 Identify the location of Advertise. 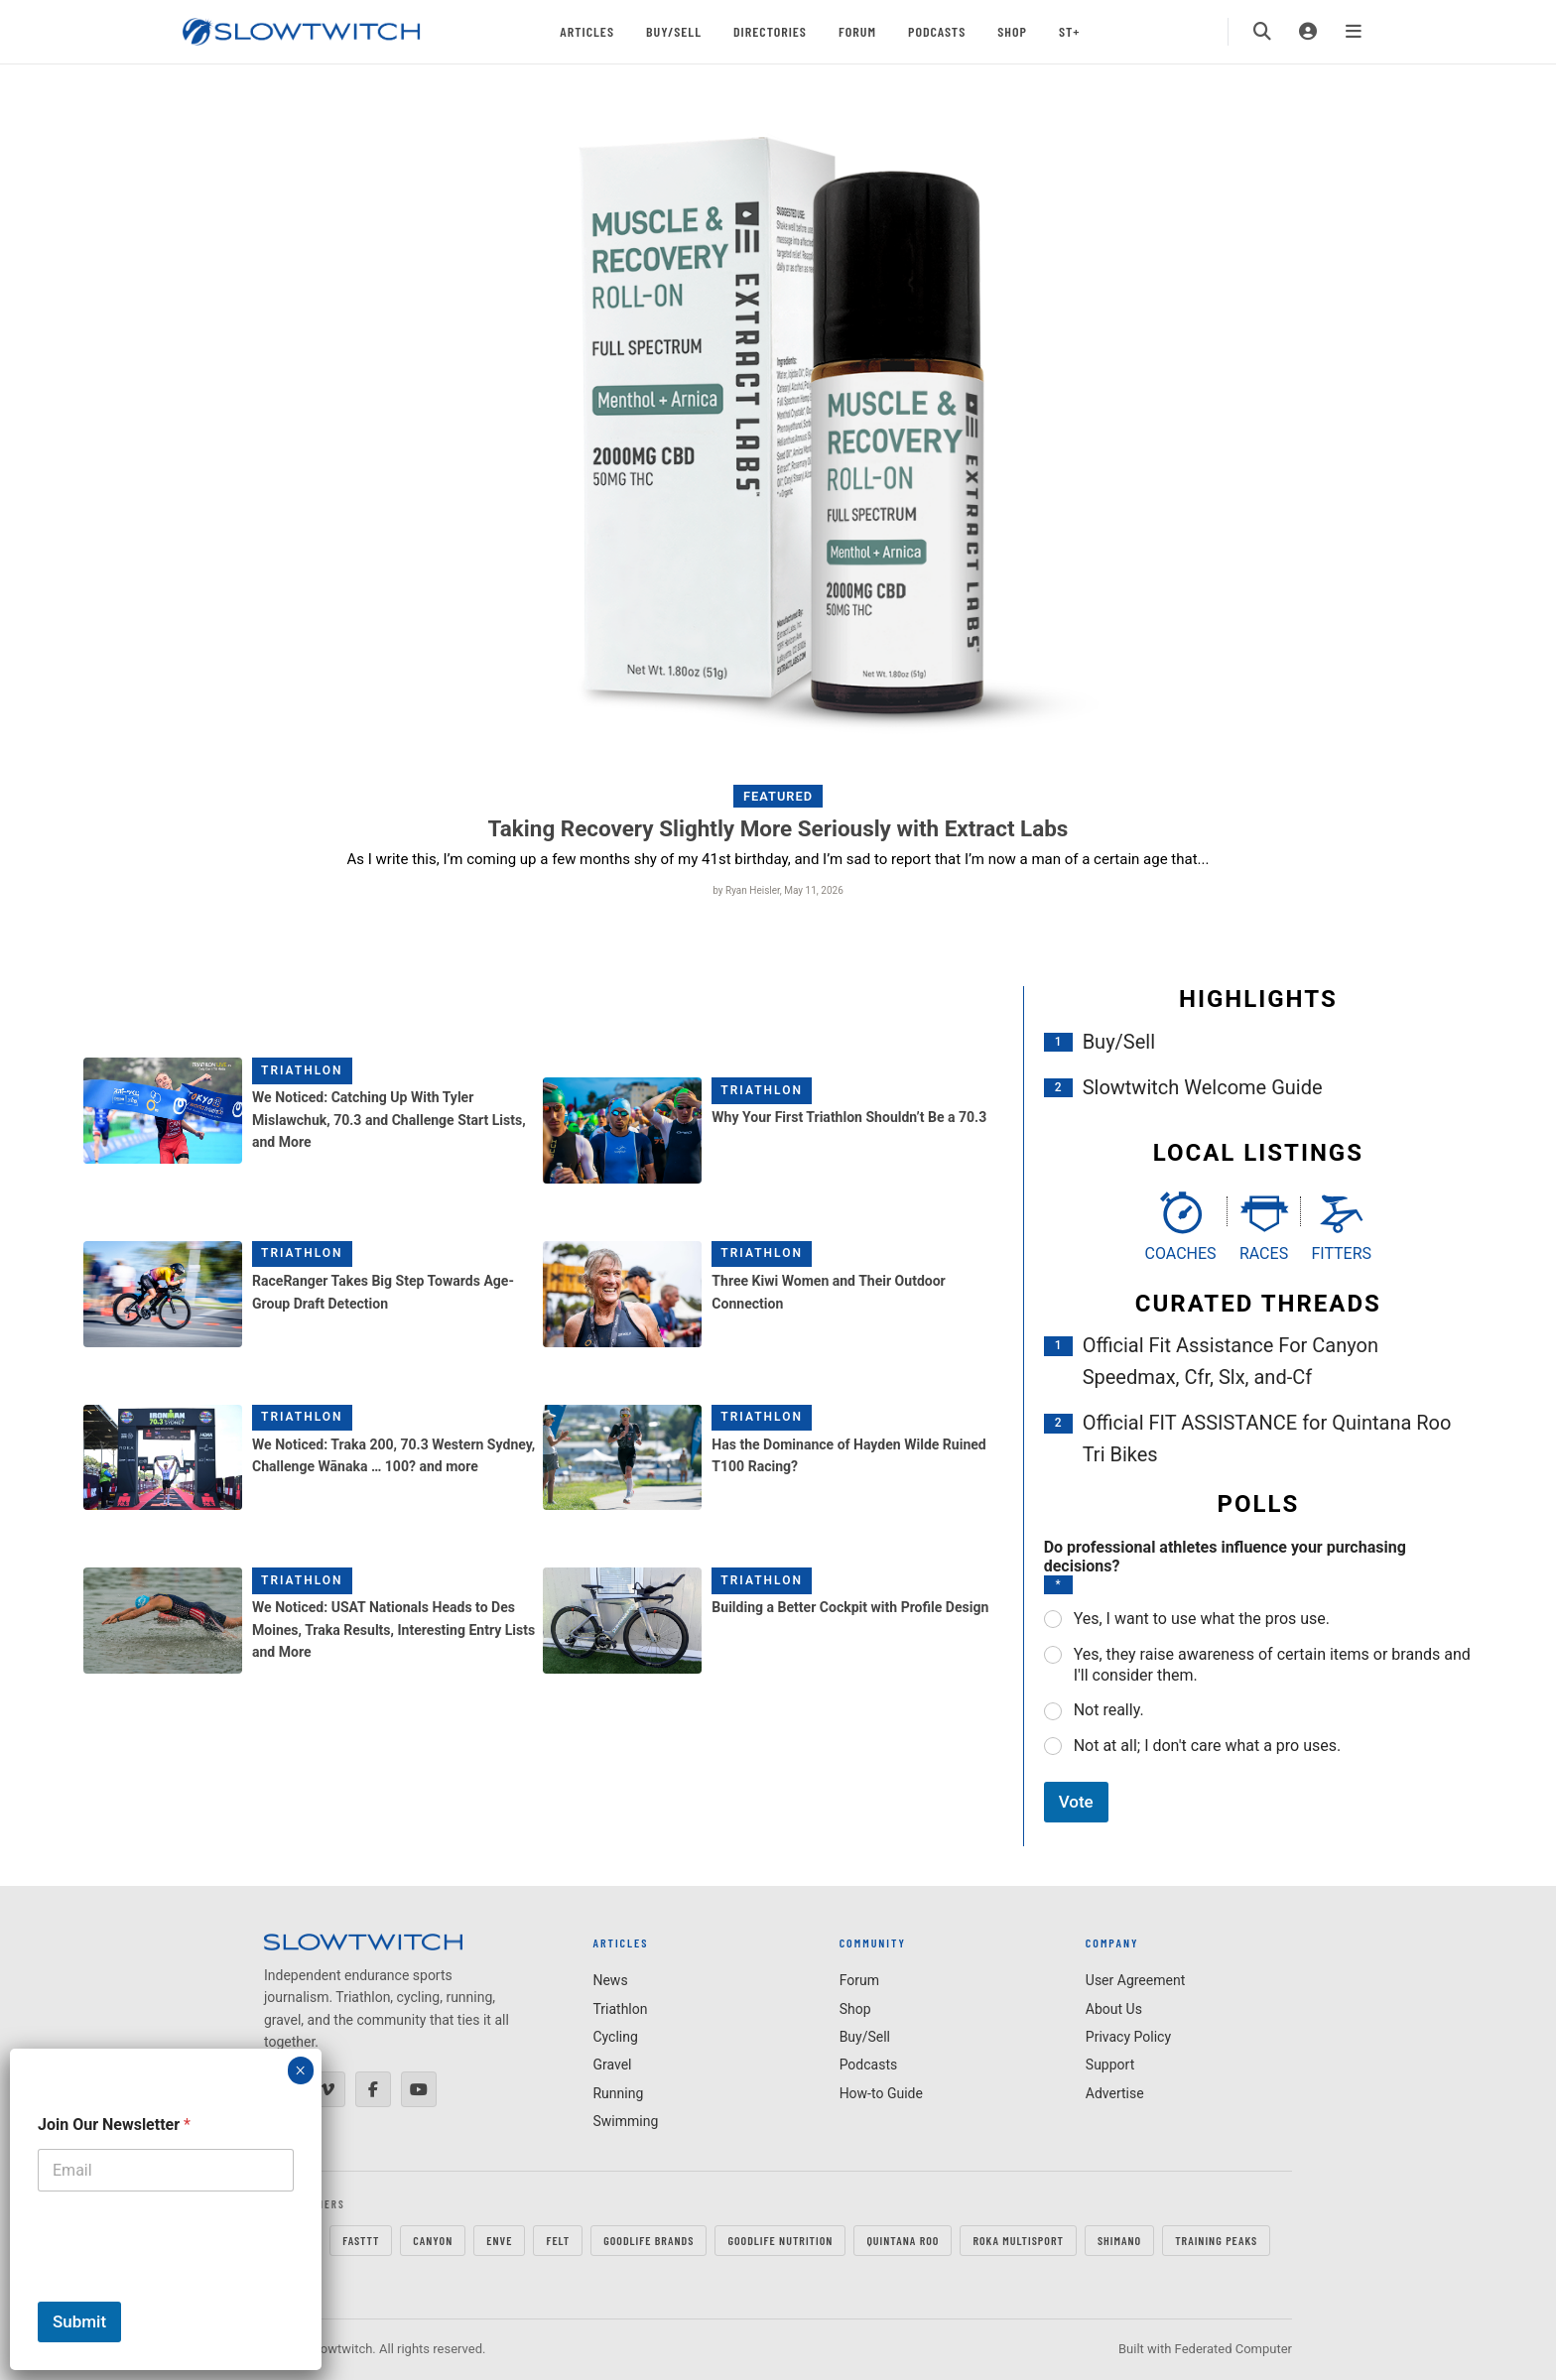
(1115, 2093).